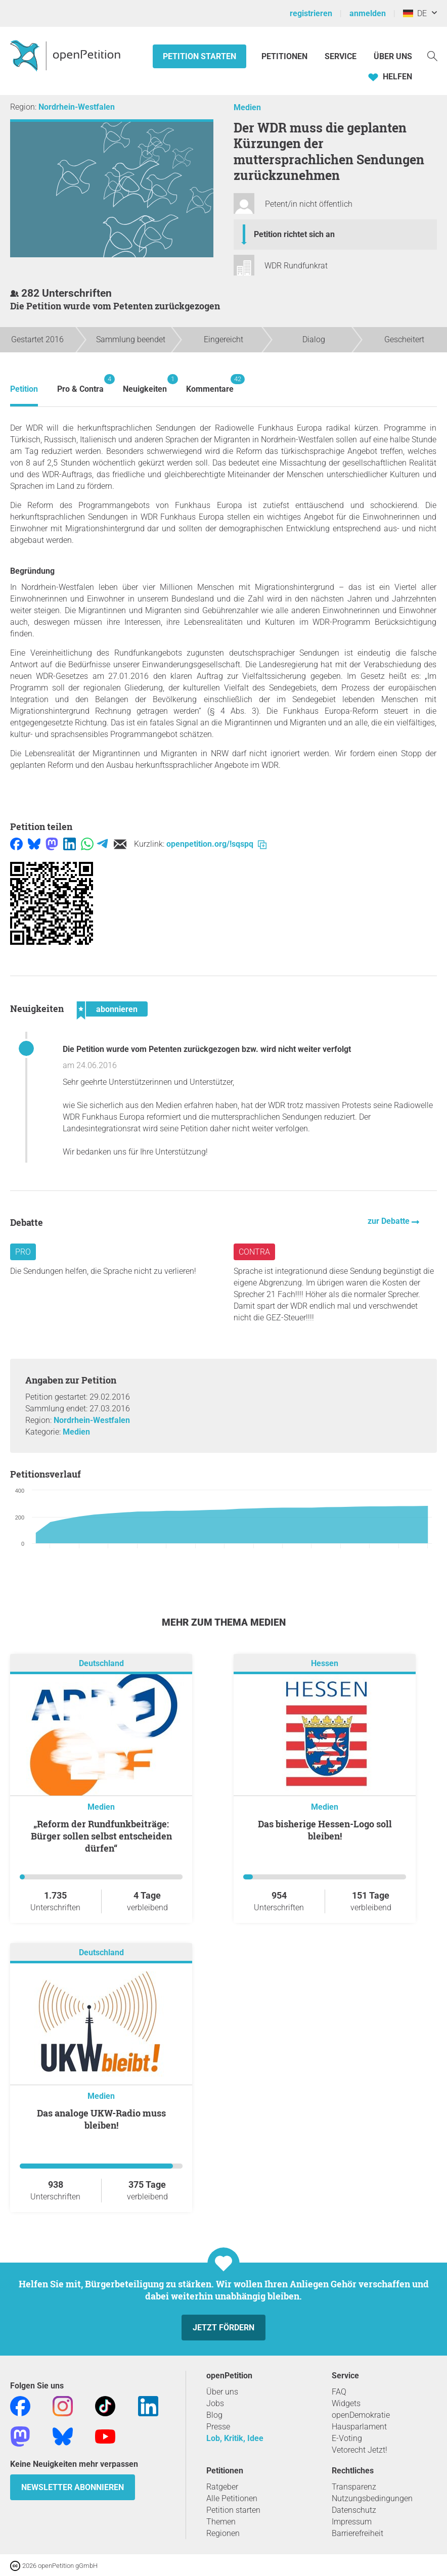 This screenshot has width=447, height=2576. What do you see at coordinates (354, 2487) in the screenshot?
I see `Transparenz` at bounding box center [354, 2487].